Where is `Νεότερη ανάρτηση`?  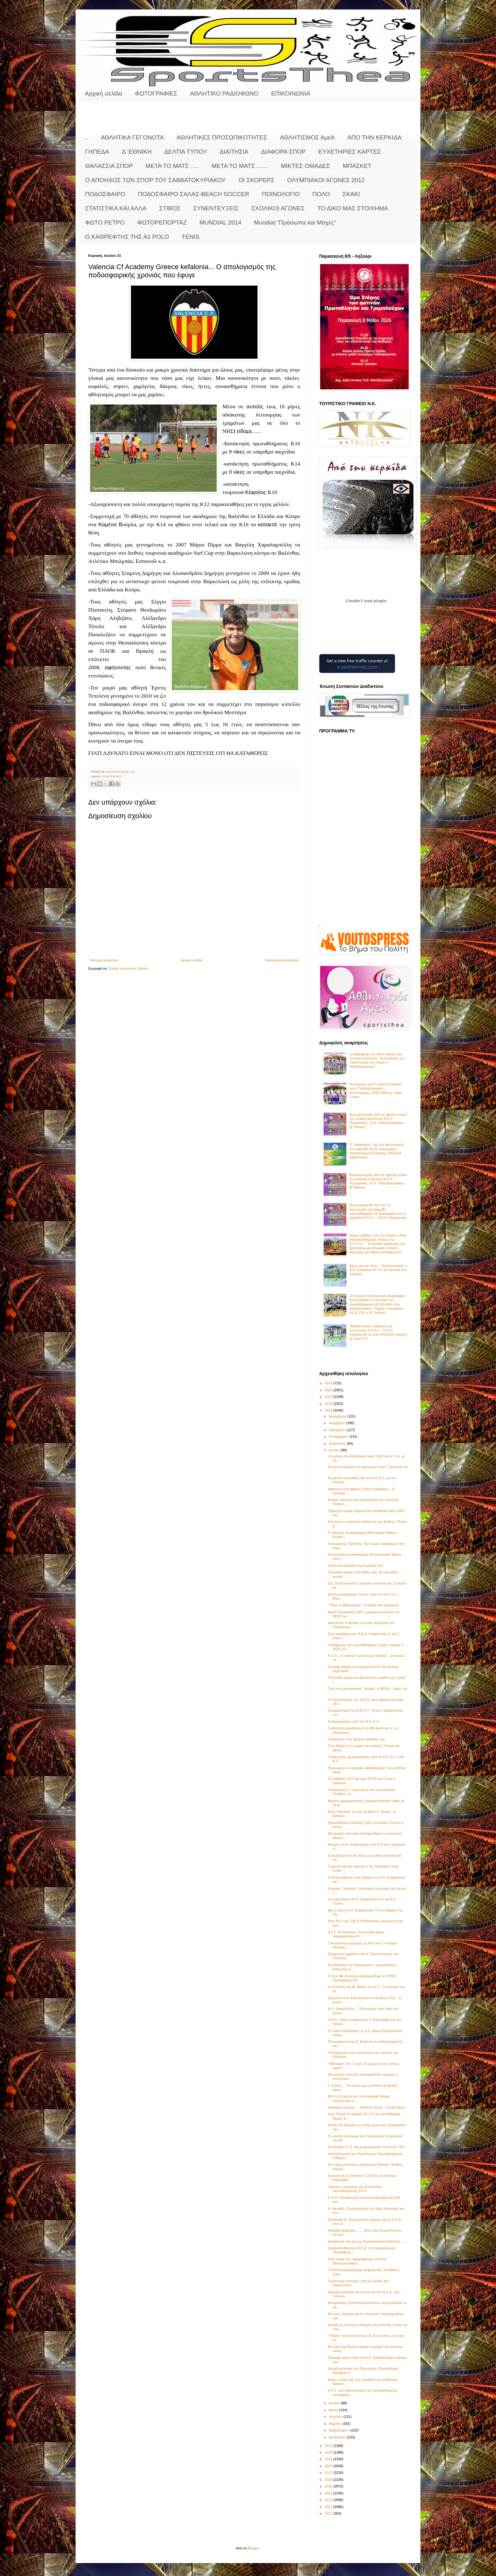 Νεότερη ανάρτηση is located at coordinates (104, 960).